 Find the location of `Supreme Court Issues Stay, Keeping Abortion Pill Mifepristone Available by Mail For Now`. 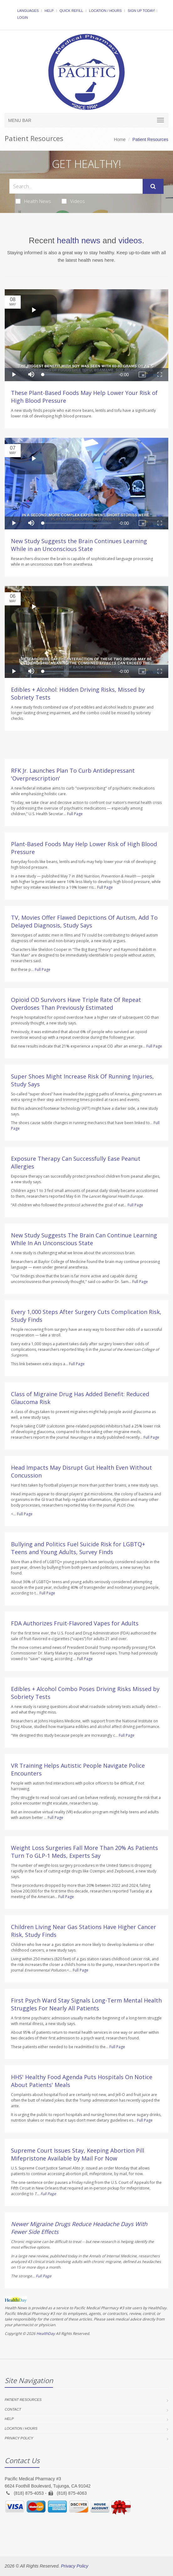

Supreme Court Issues Stay, Keeping Abortion Pill Mifepristone Available by Mail For Now is located at coordinates (77, 2154).